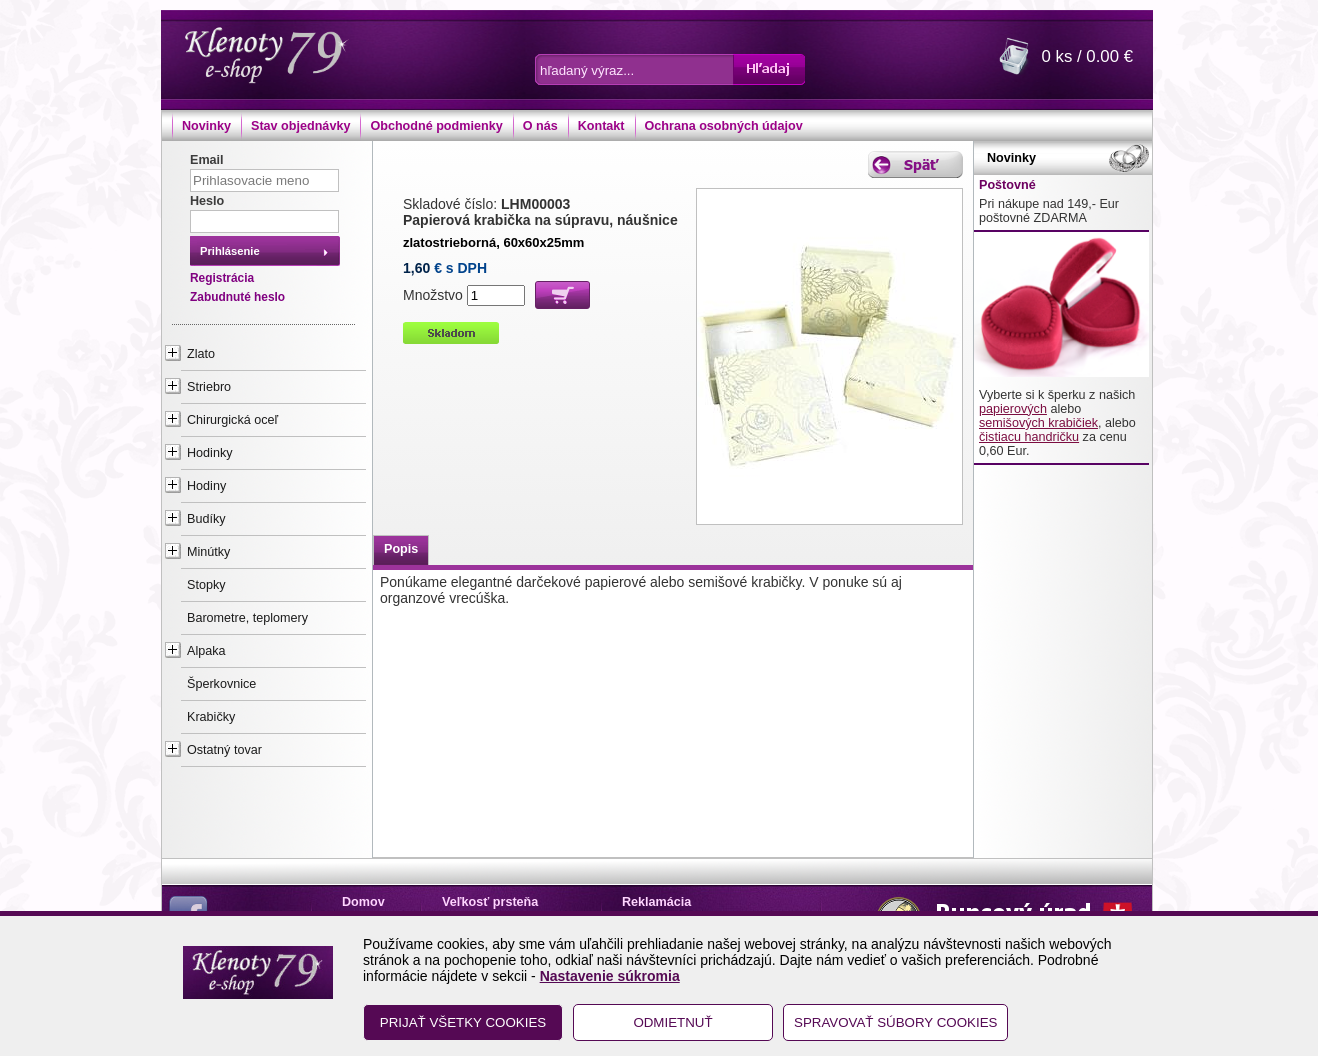  Describe the element at coordinates (206, 585) in the screenshot. I see `Stopky` at that location.